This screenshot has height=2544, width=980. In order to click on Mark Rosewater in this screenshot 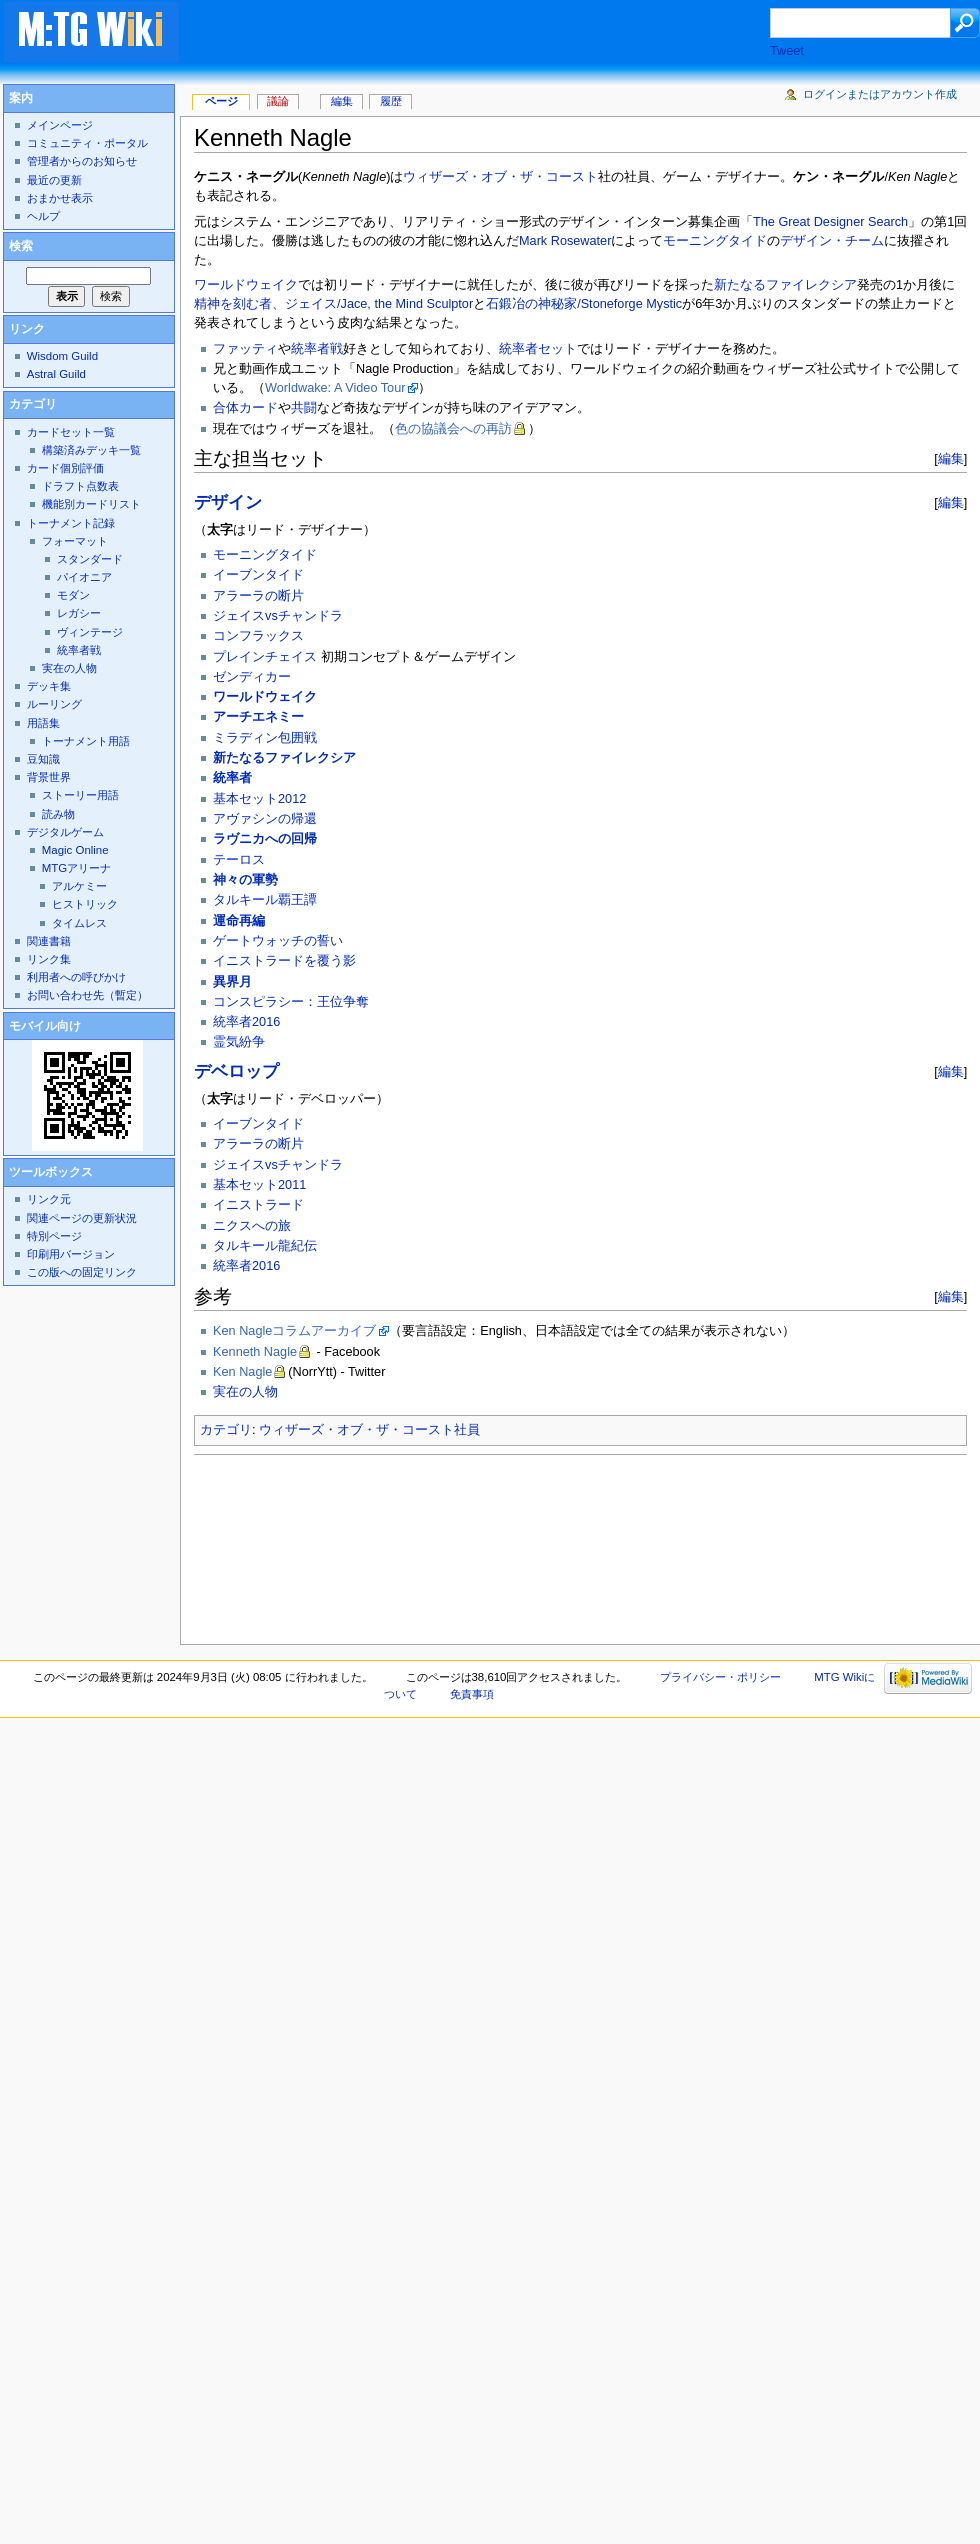, I will do `click(565, 241)`.